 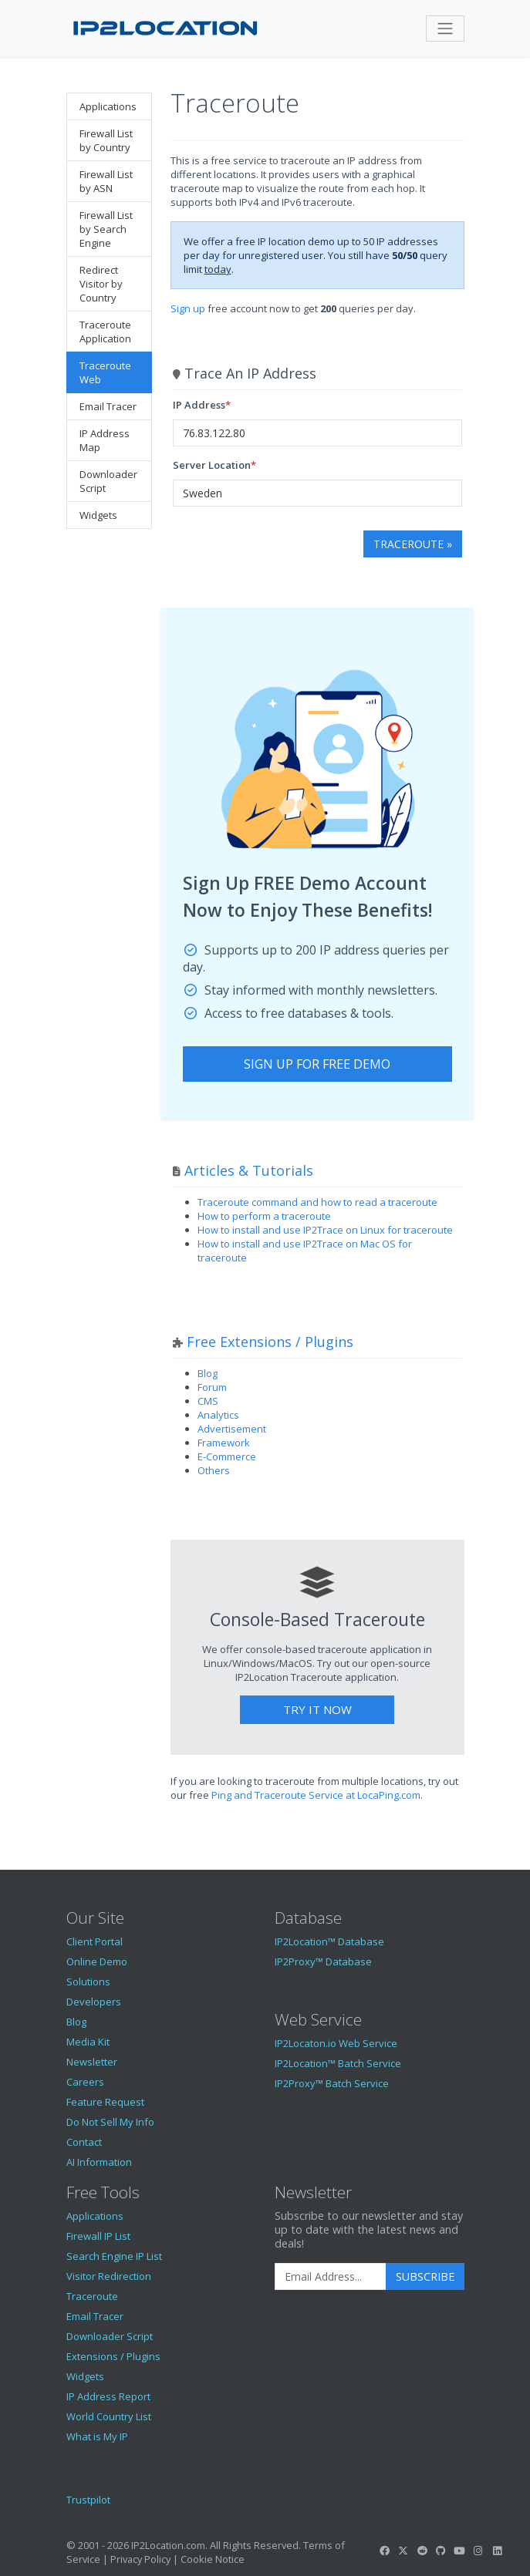 I want to click on How to install and use IP2Trace on Linux for traceroute, so click(x=325, y=1230).